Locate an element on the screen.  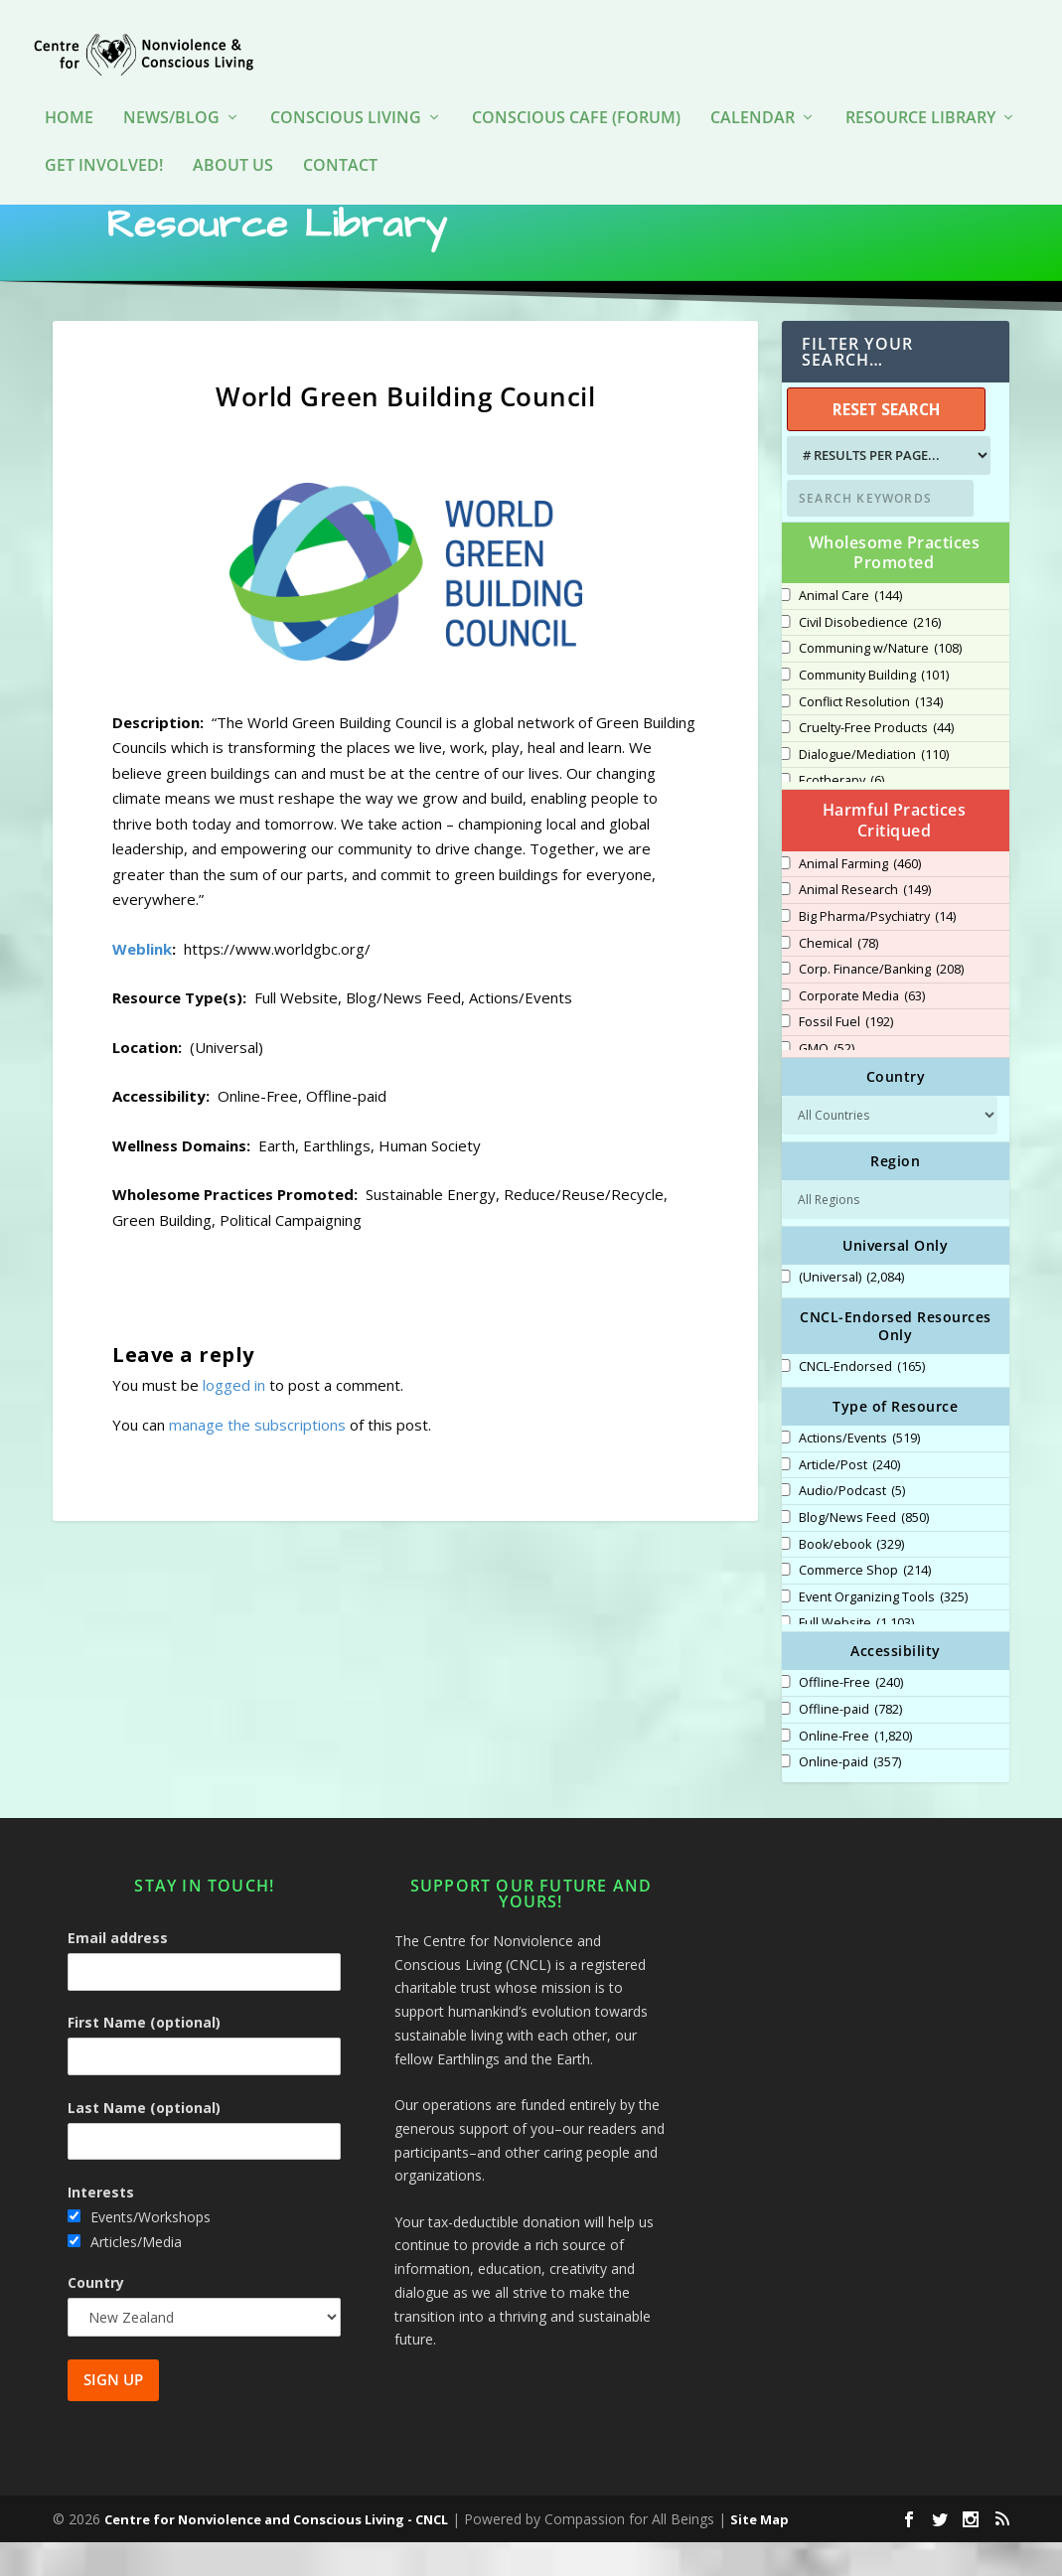
Civil Disobedience is located at coordinates (870, 657).